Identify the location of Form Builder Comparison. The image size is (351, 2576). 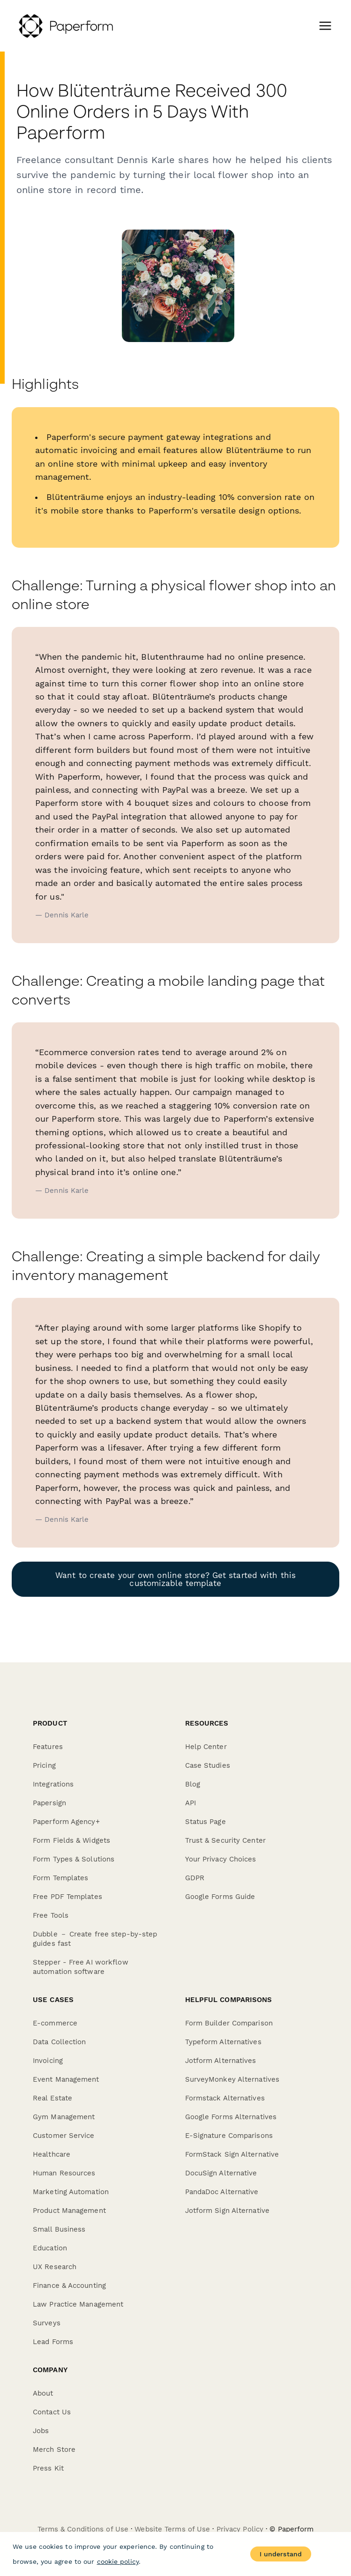
(229, 2023).